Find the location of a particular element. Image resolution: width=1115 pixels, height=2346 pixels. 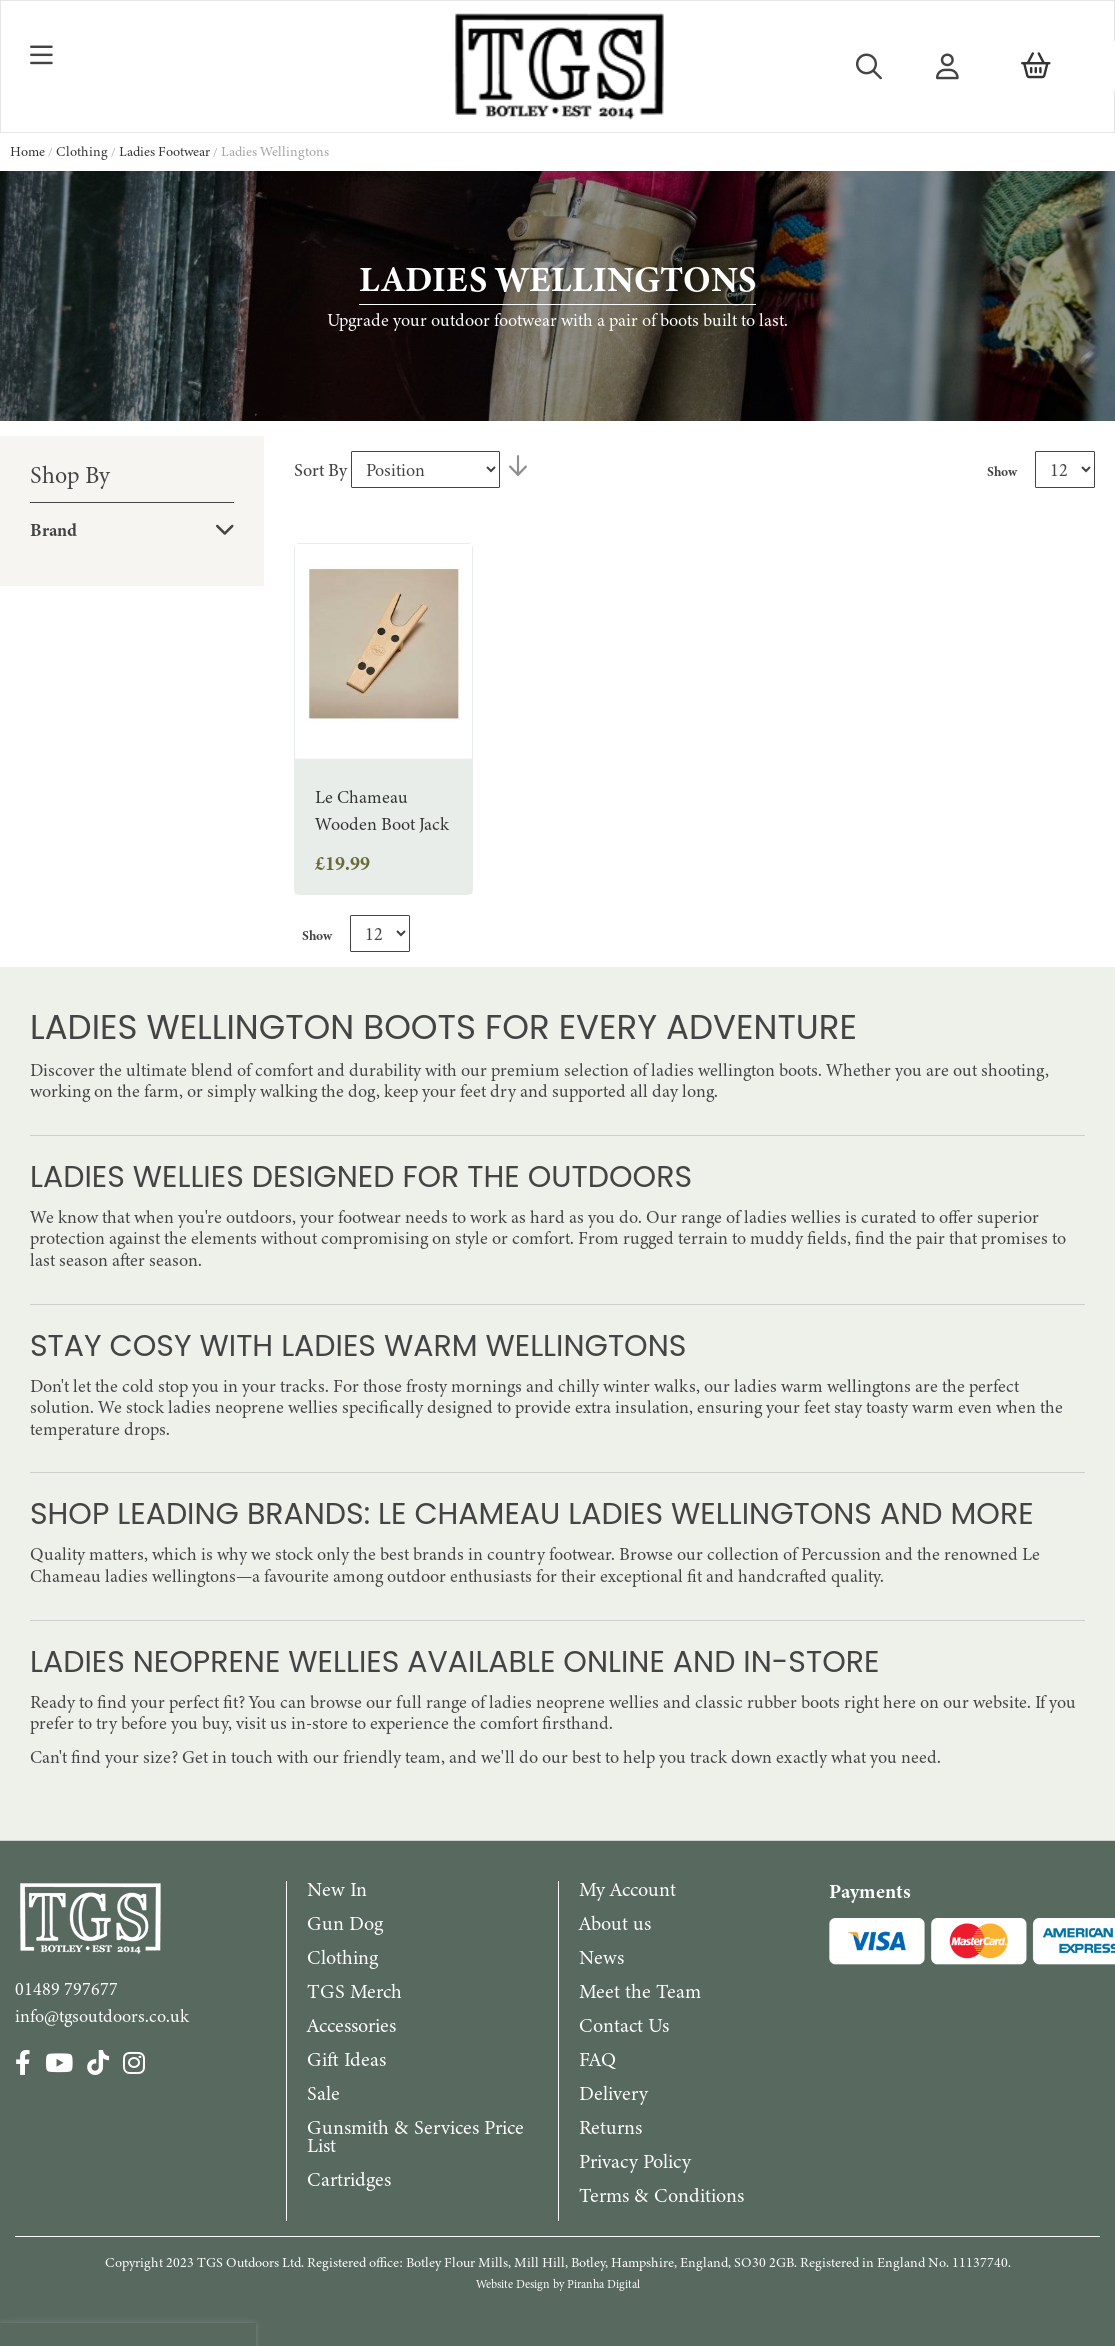

Terms & Conditions is located at coordinates (661, 2195).